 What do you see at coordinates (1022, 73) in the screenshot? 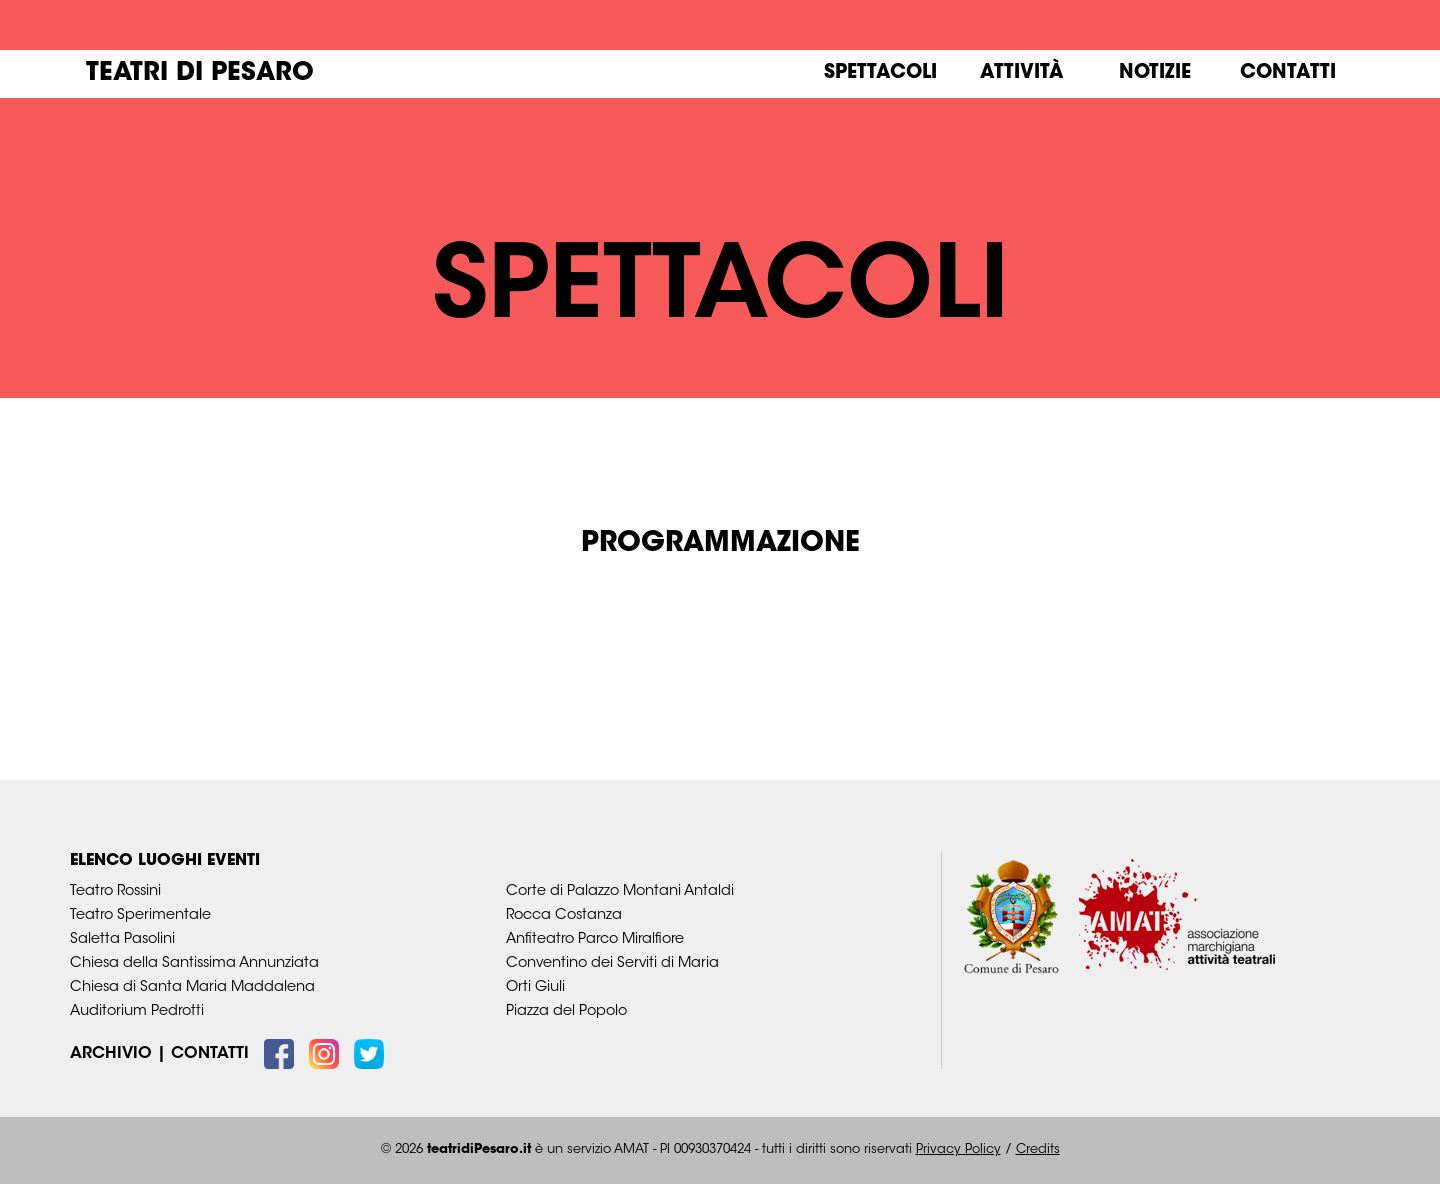
I see `Attività` at bounding box center [1022, 73].